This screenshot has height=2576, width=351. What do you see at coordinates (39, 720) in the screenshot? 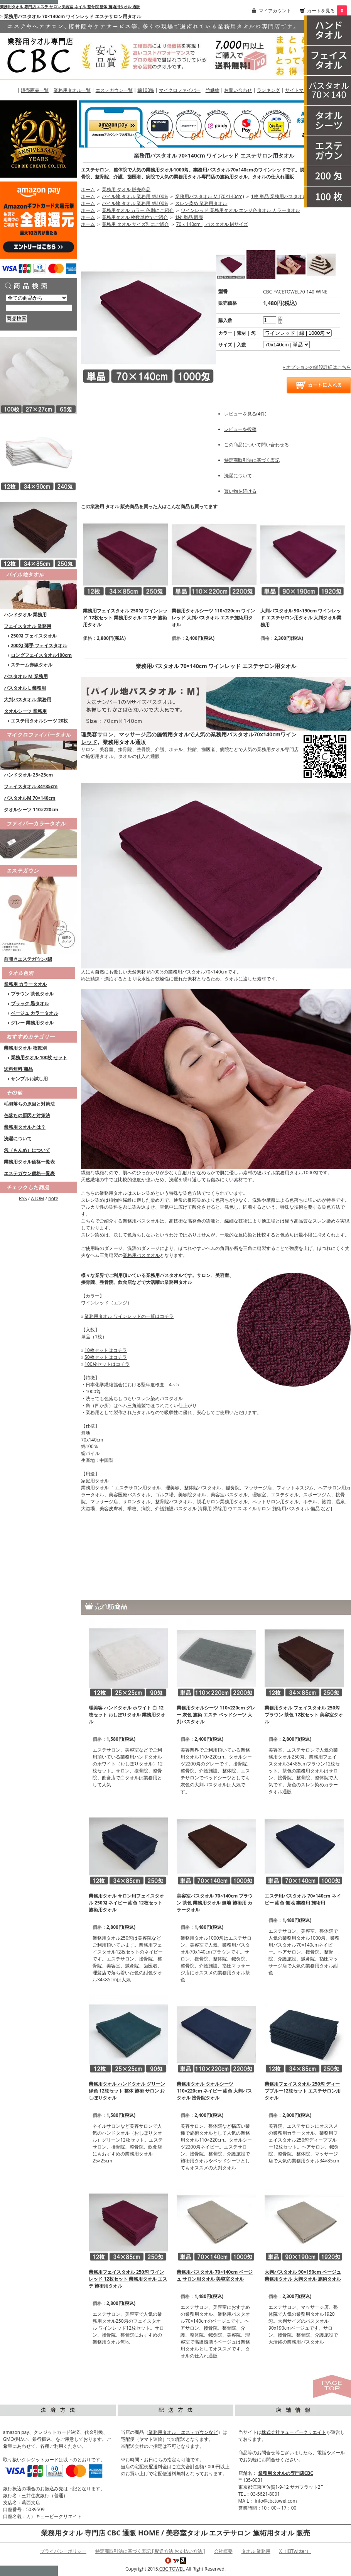
I see `エステ用タオルシーツ 20枚` at bounding box center [39, 720].